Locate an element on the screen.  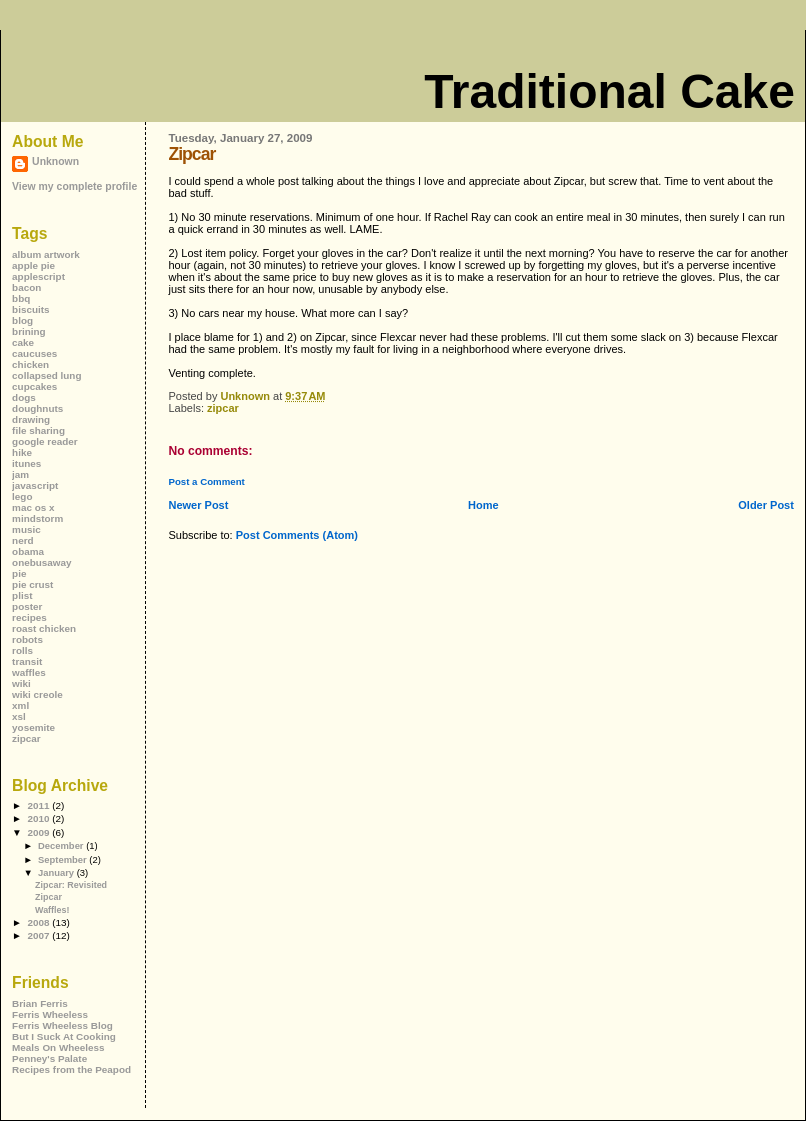
recipes is located at coordinates (29, 617).